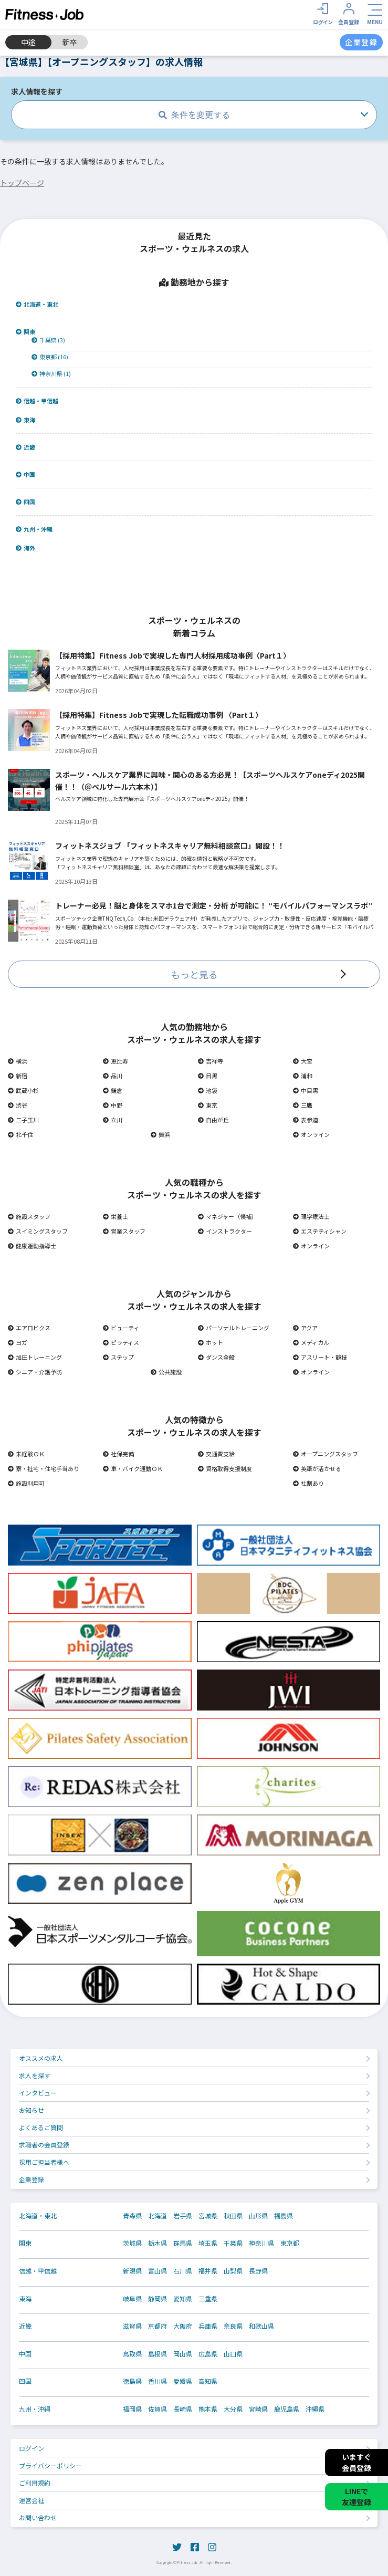 The height and width of the screenshot is (2576, 388). Describe the element at coordinates (182, 2354) in the screenshot. I see `岡山県` at that location.